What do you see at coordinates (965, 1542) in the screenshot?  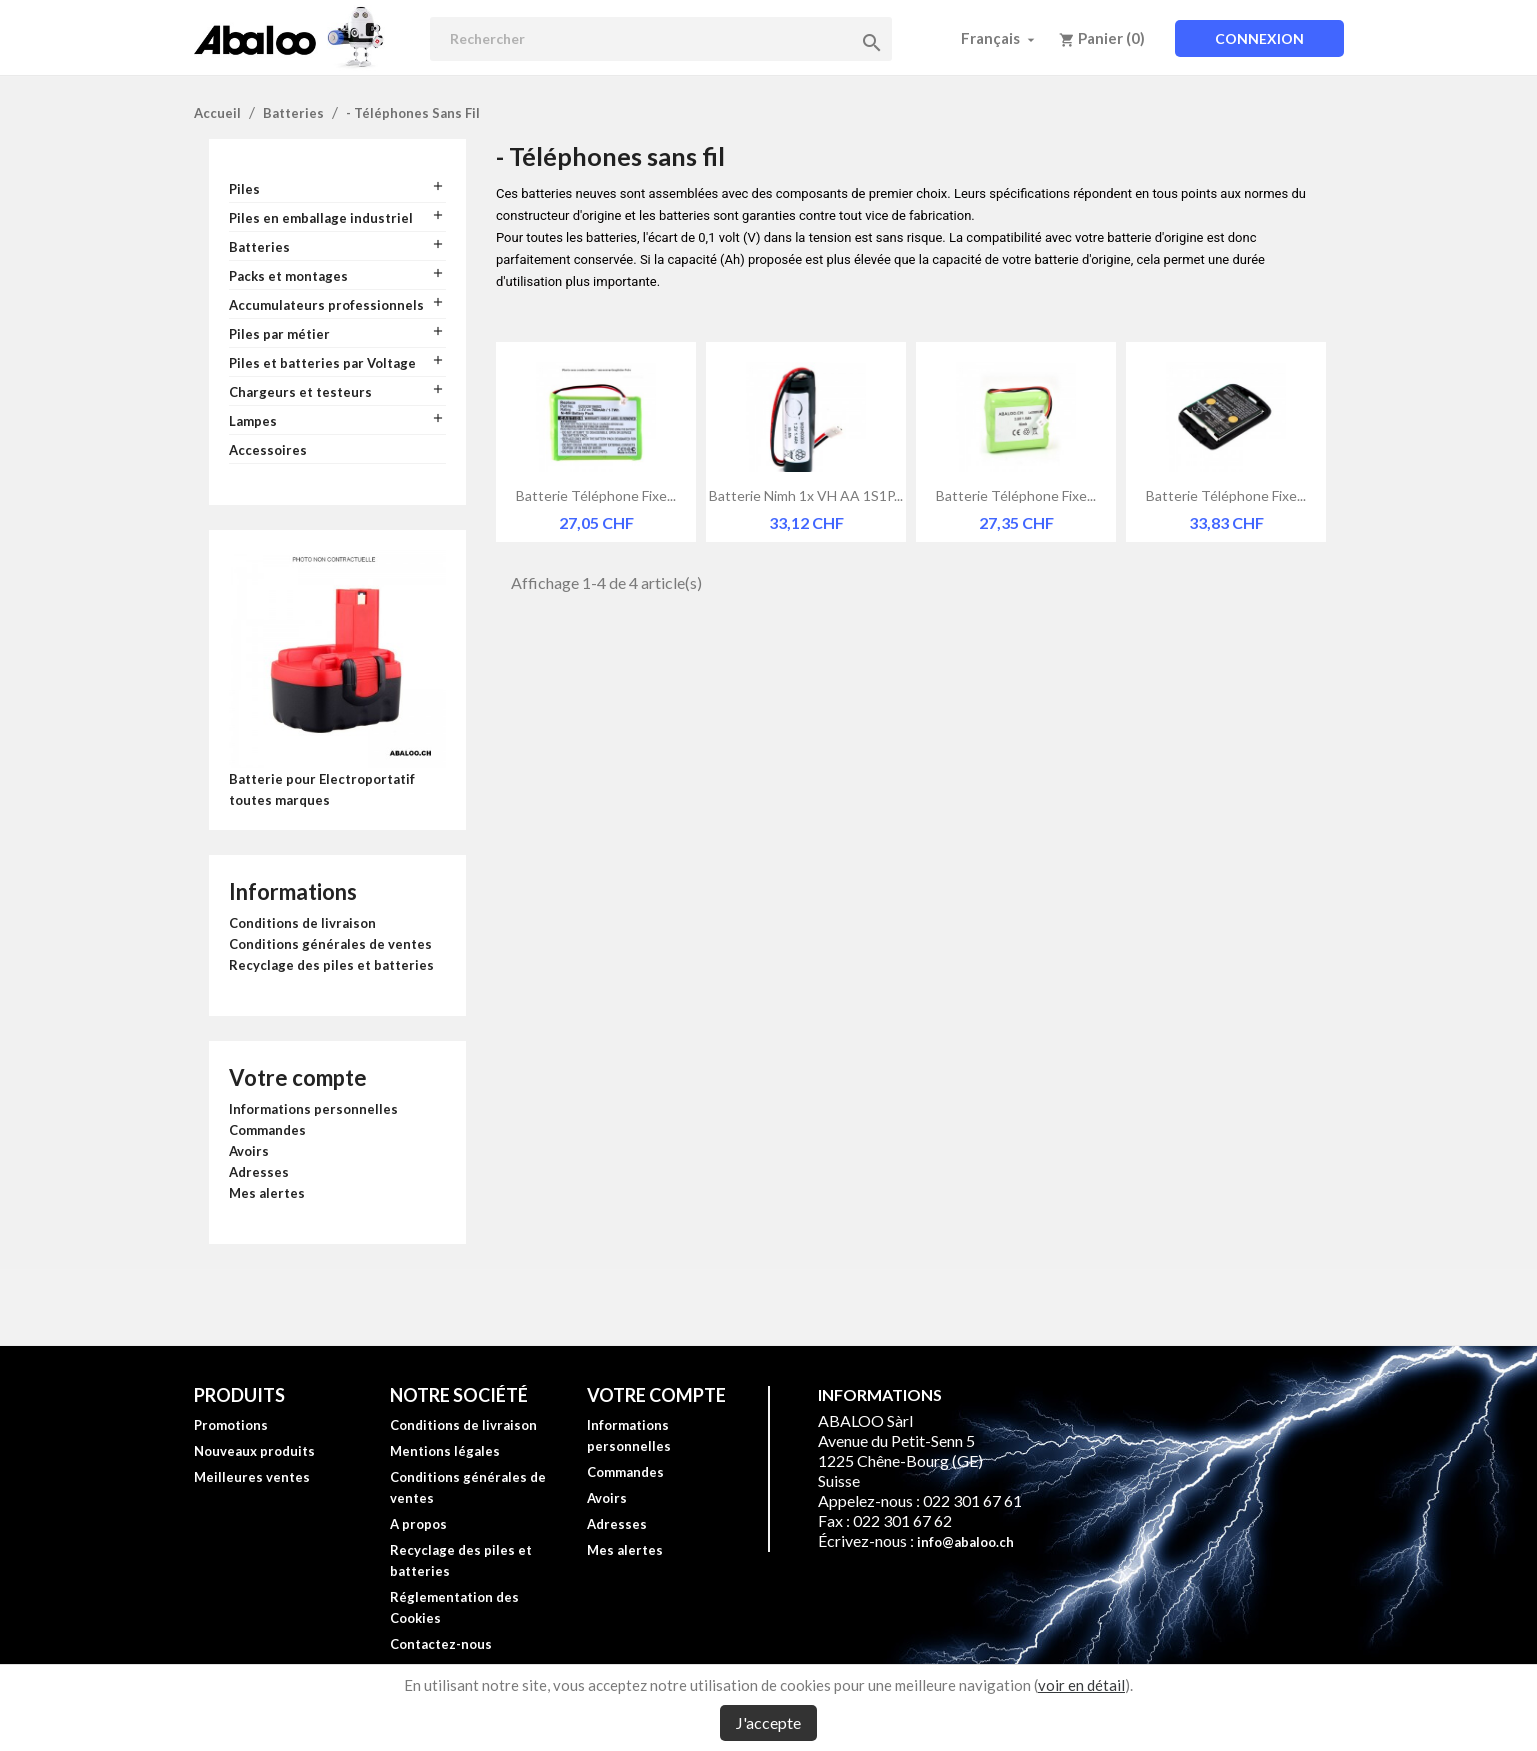 I see `info@abaloo.ch` at bounding box center [965, 1542].